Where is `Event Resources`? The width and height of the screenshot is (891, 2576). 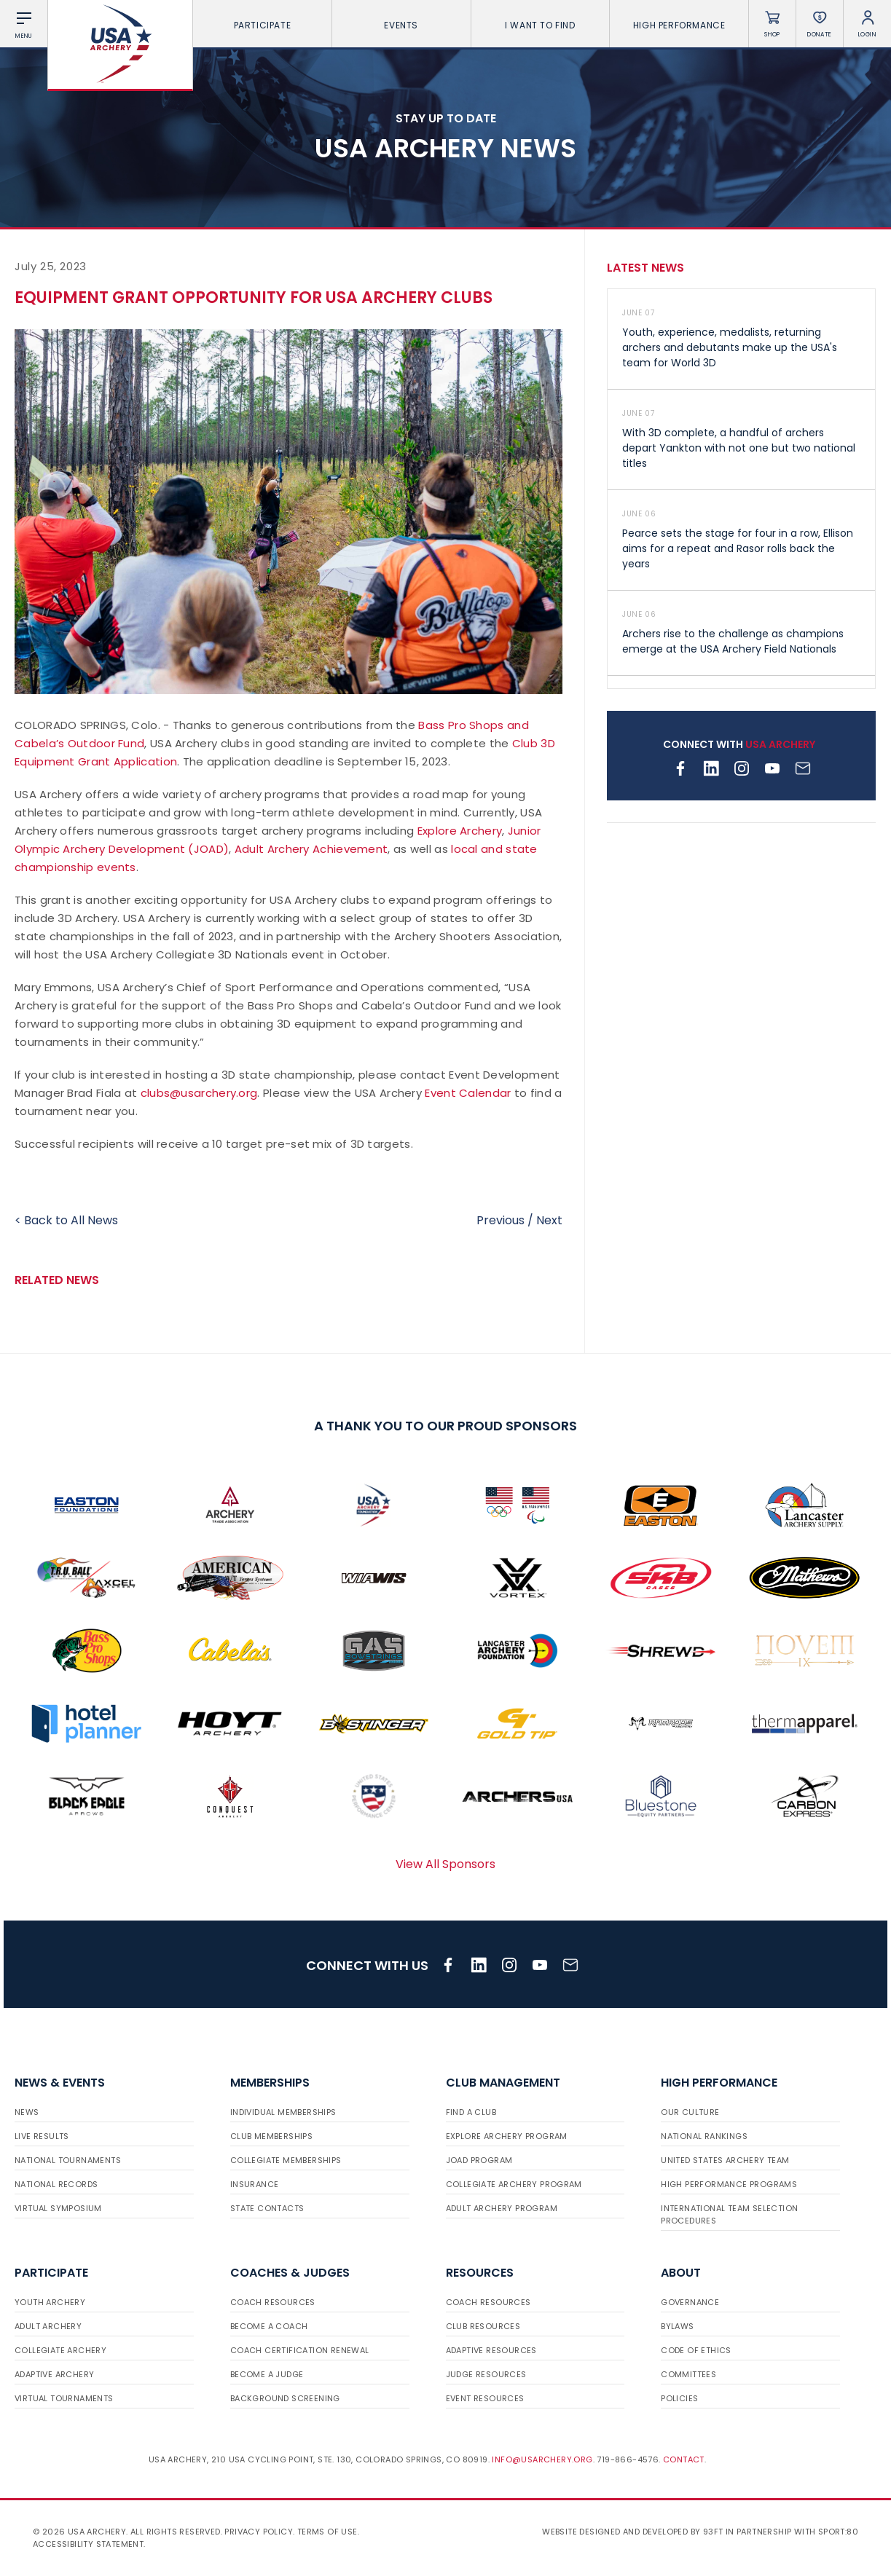
Event Resources is located at coordinates (485, 2398).